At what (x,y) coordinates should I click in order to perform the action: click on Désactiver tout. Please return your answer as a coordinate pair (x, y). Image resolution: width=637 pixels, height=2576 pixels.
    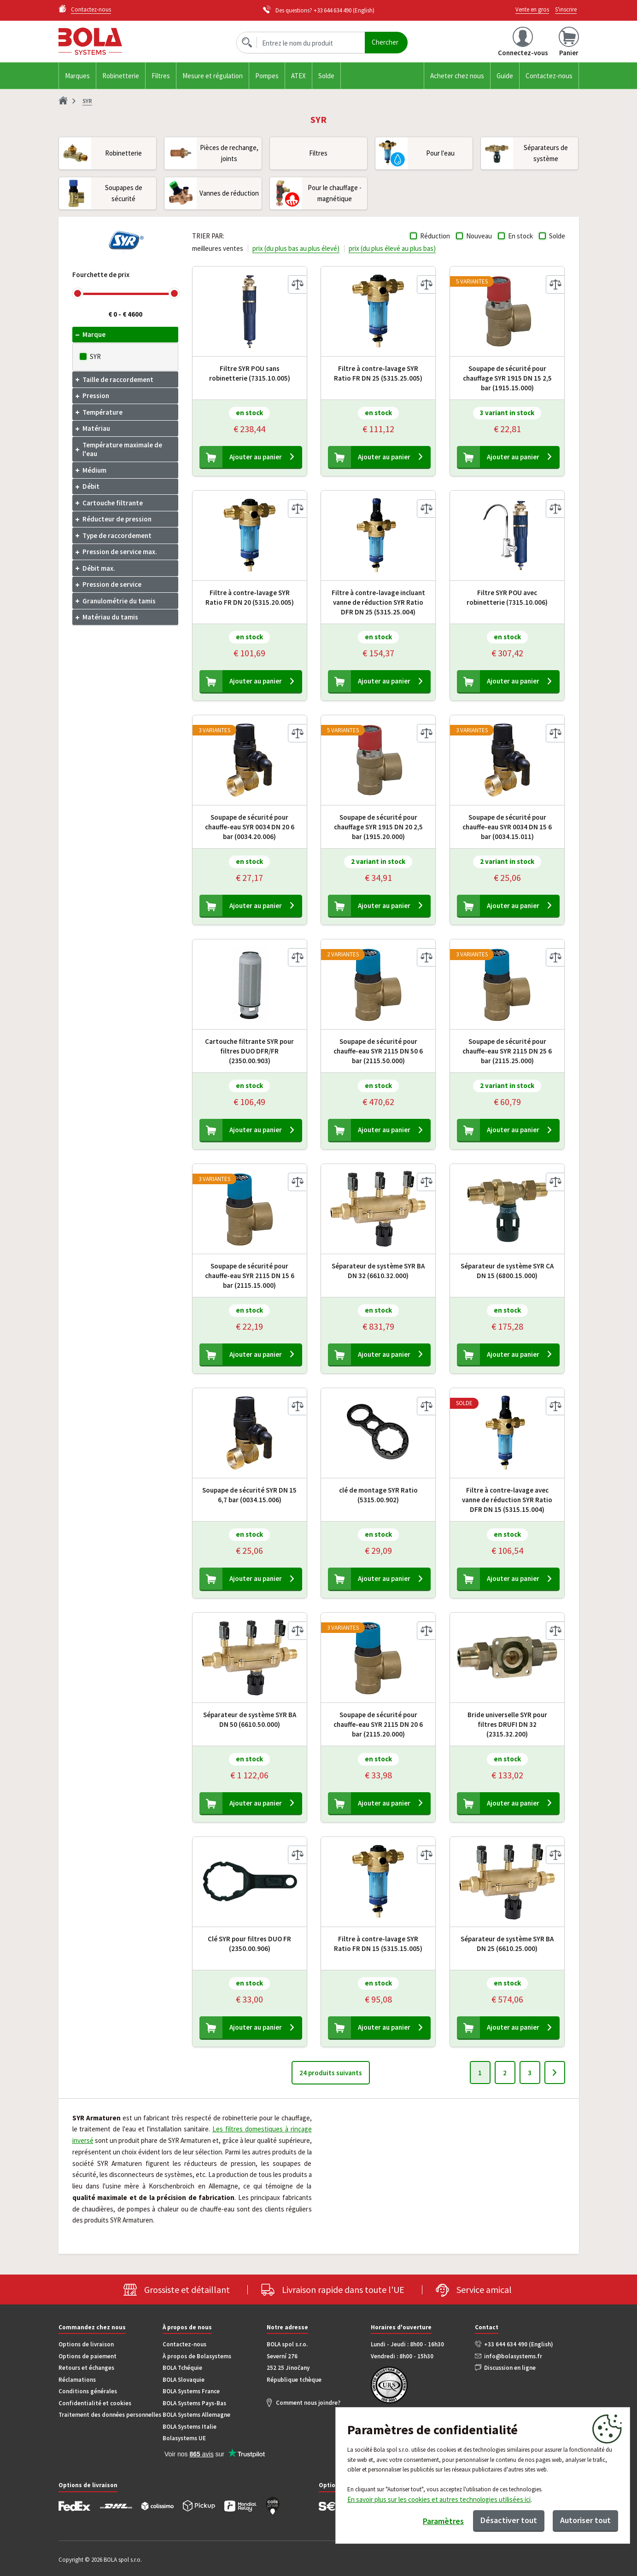
    Looking at the image, I should click on (508, 2520).